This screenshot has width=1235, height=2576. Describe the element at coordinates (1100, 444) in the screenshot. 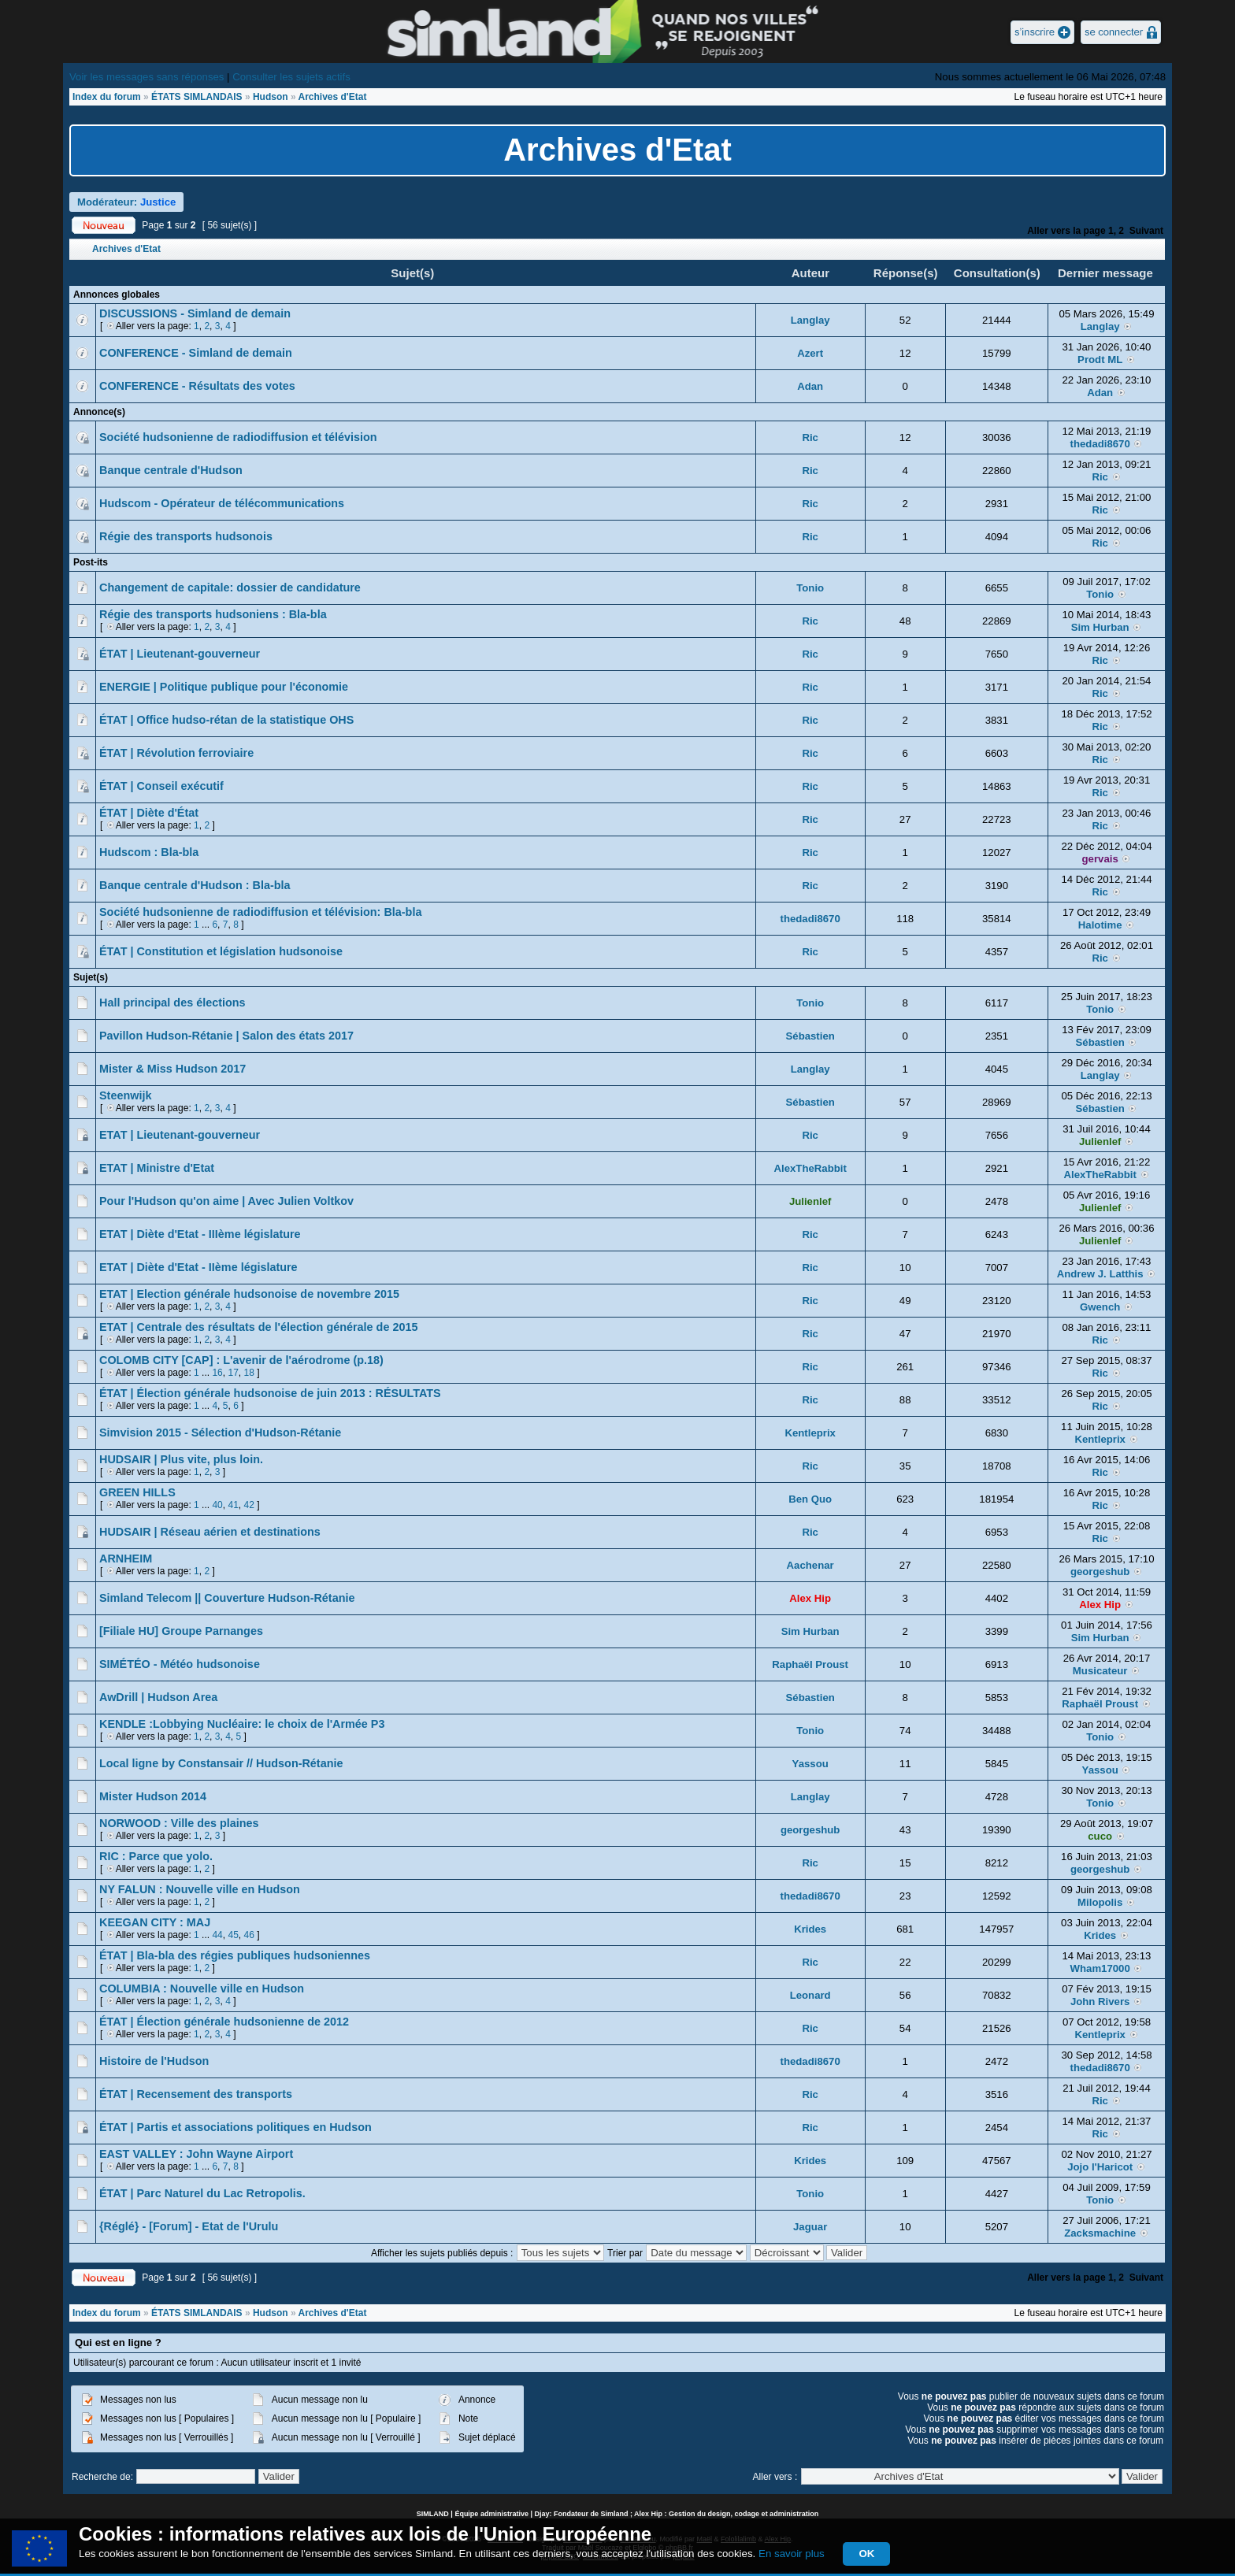

I see `thedadi8670` at that location.